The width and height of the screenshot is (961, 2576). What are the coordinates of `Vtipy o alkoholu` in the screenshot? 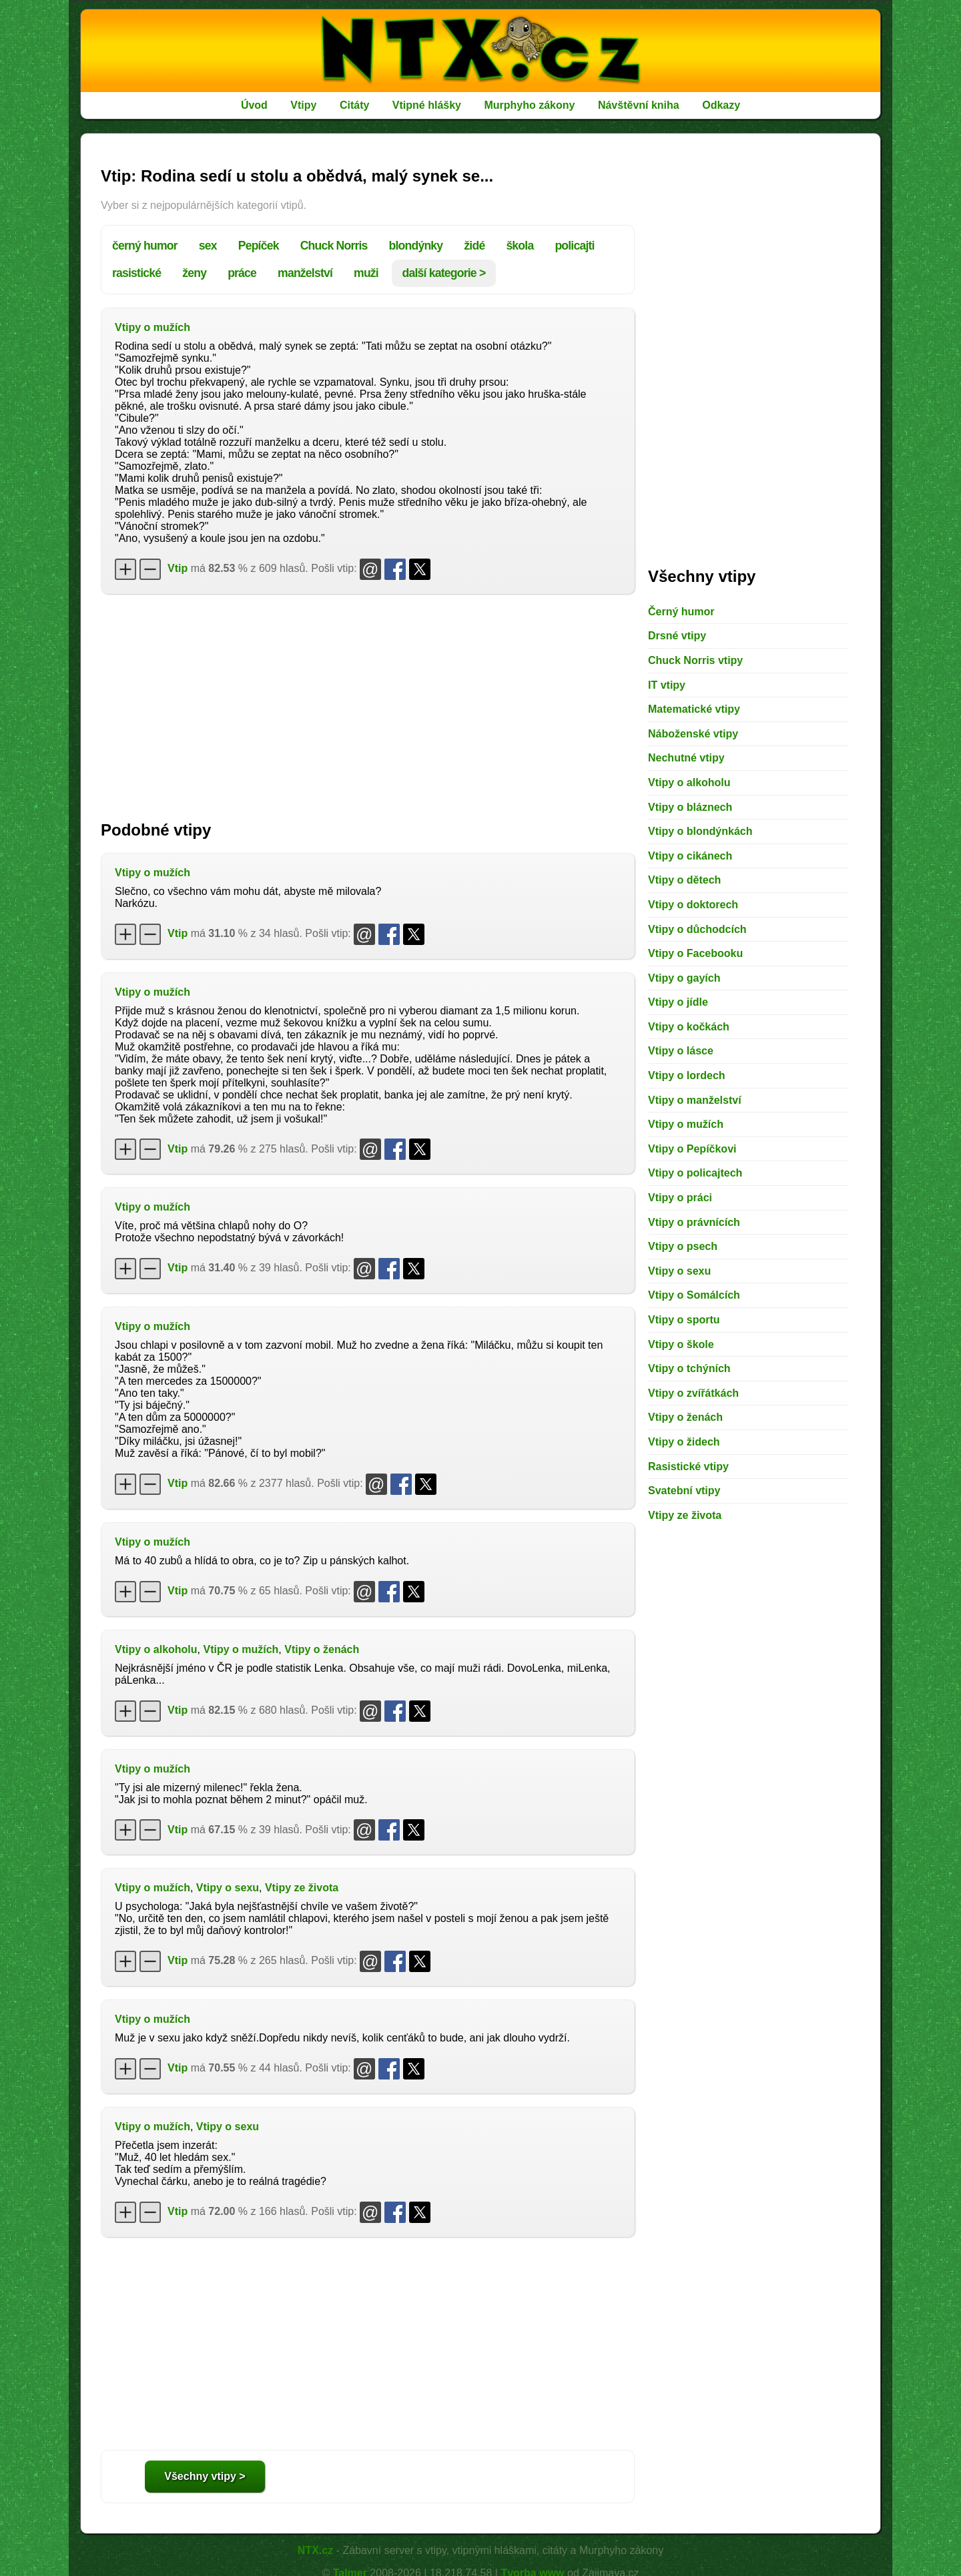 It's located at (156, 1649).